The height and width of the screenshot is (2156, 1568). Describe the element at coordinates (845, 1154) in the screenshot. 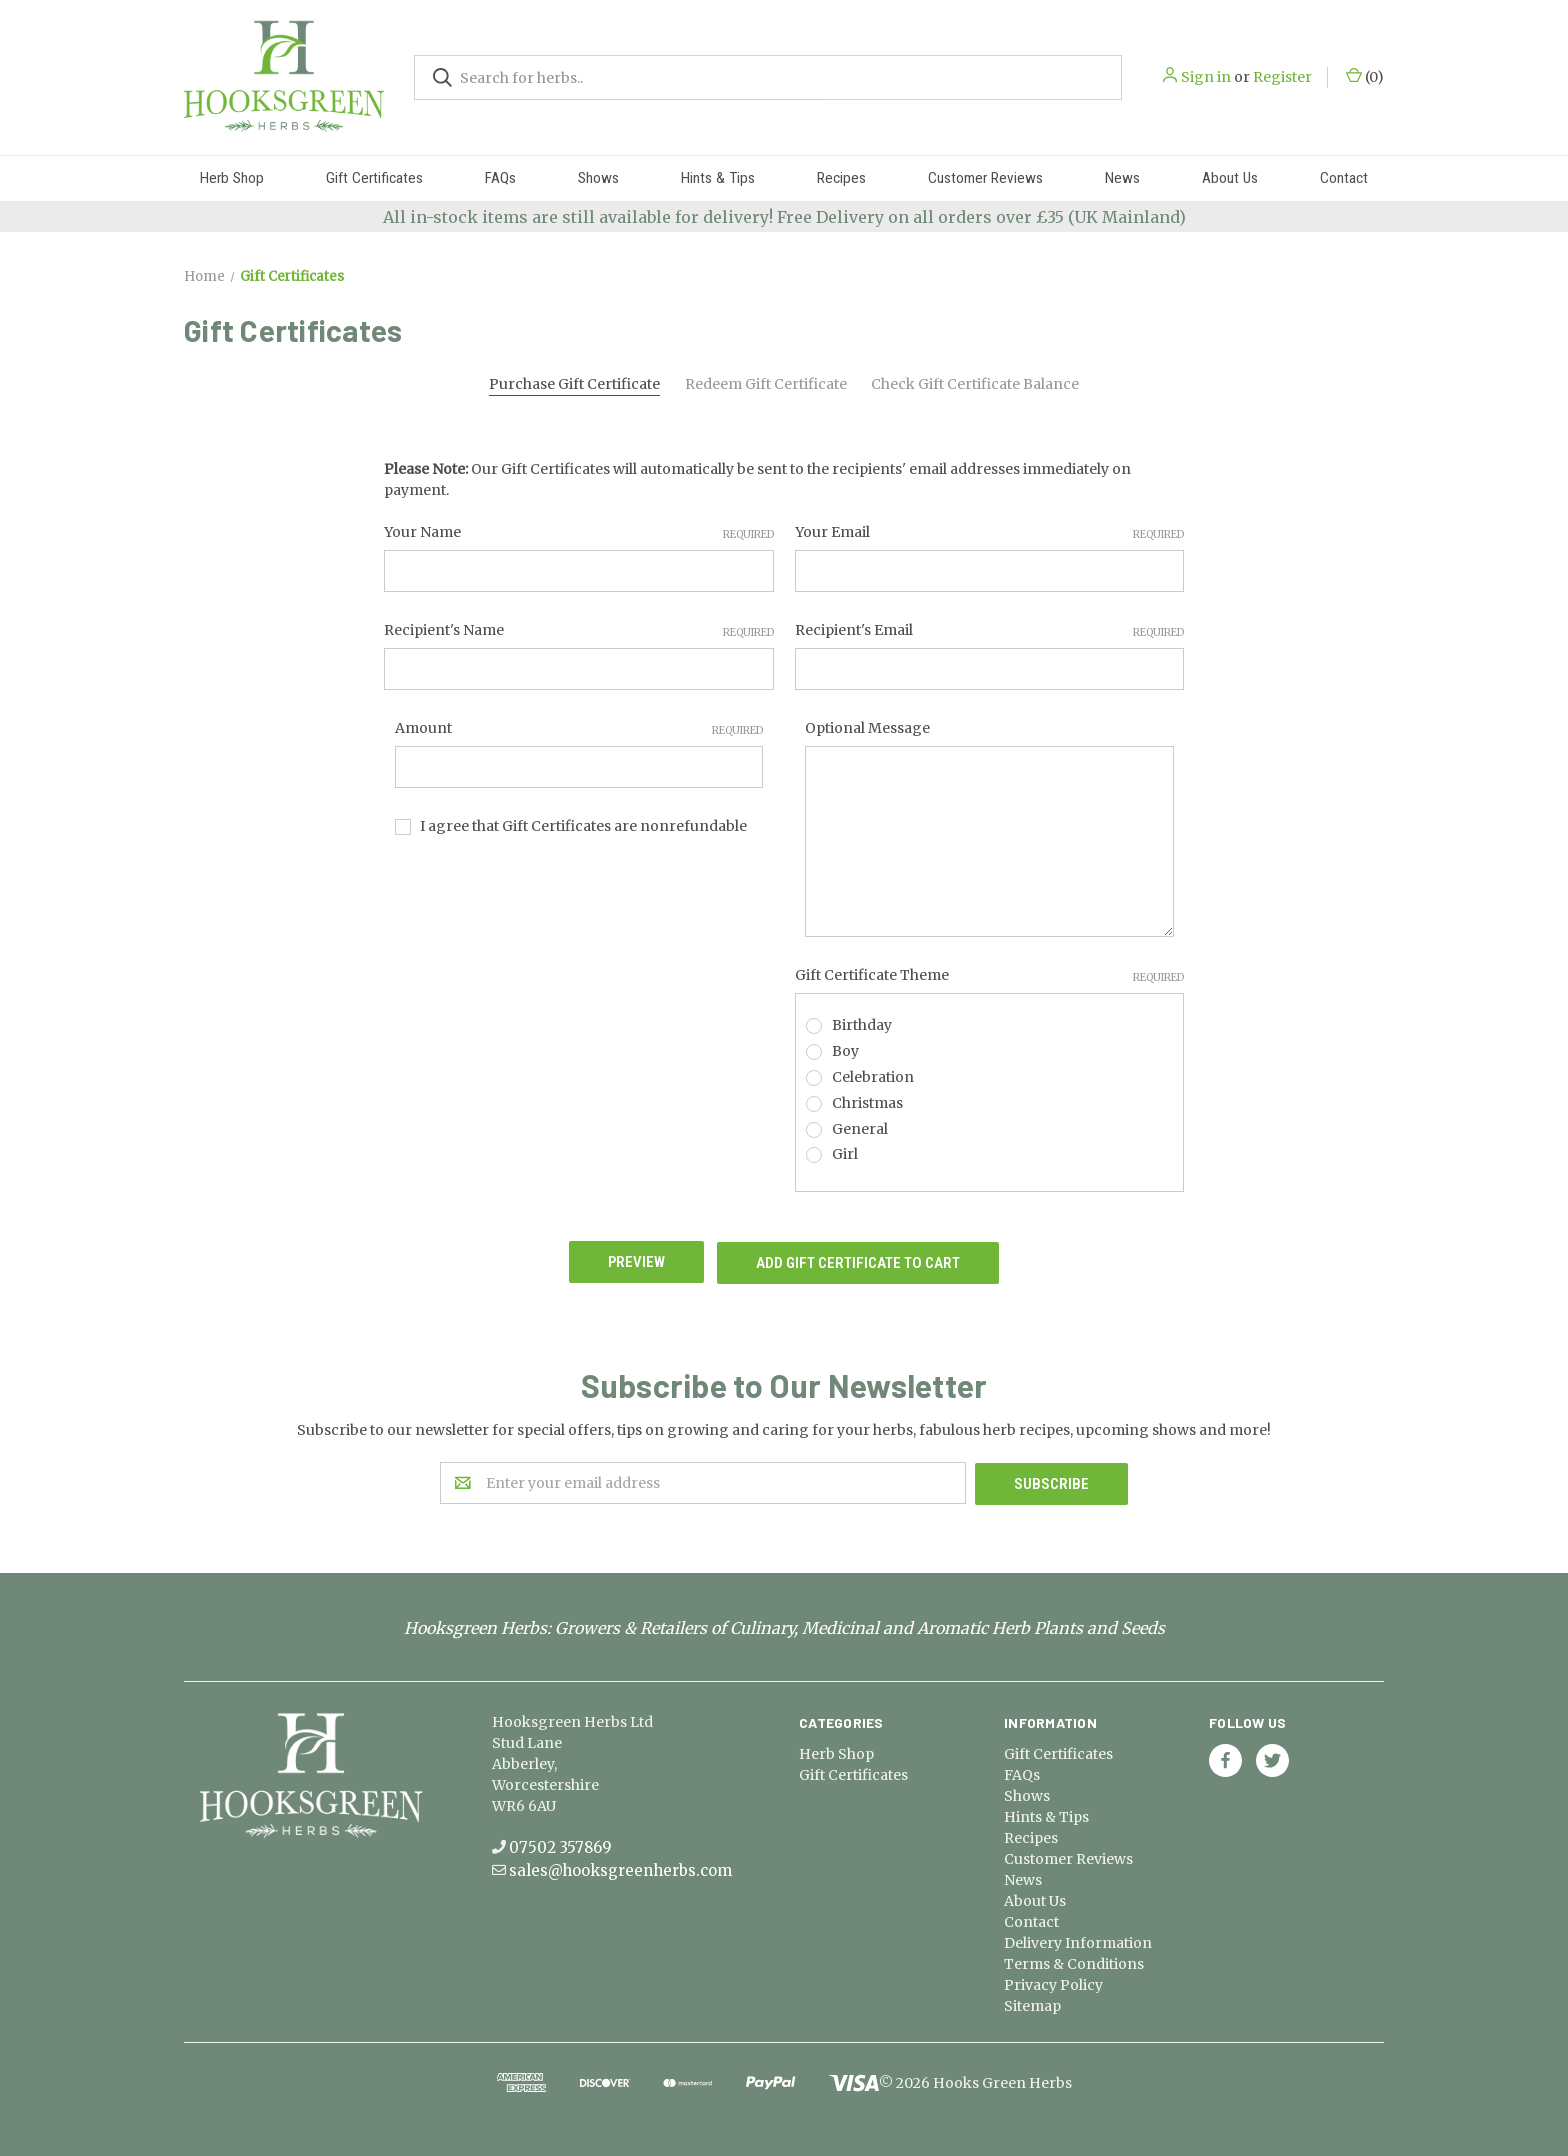

I see `Girl` at that location.